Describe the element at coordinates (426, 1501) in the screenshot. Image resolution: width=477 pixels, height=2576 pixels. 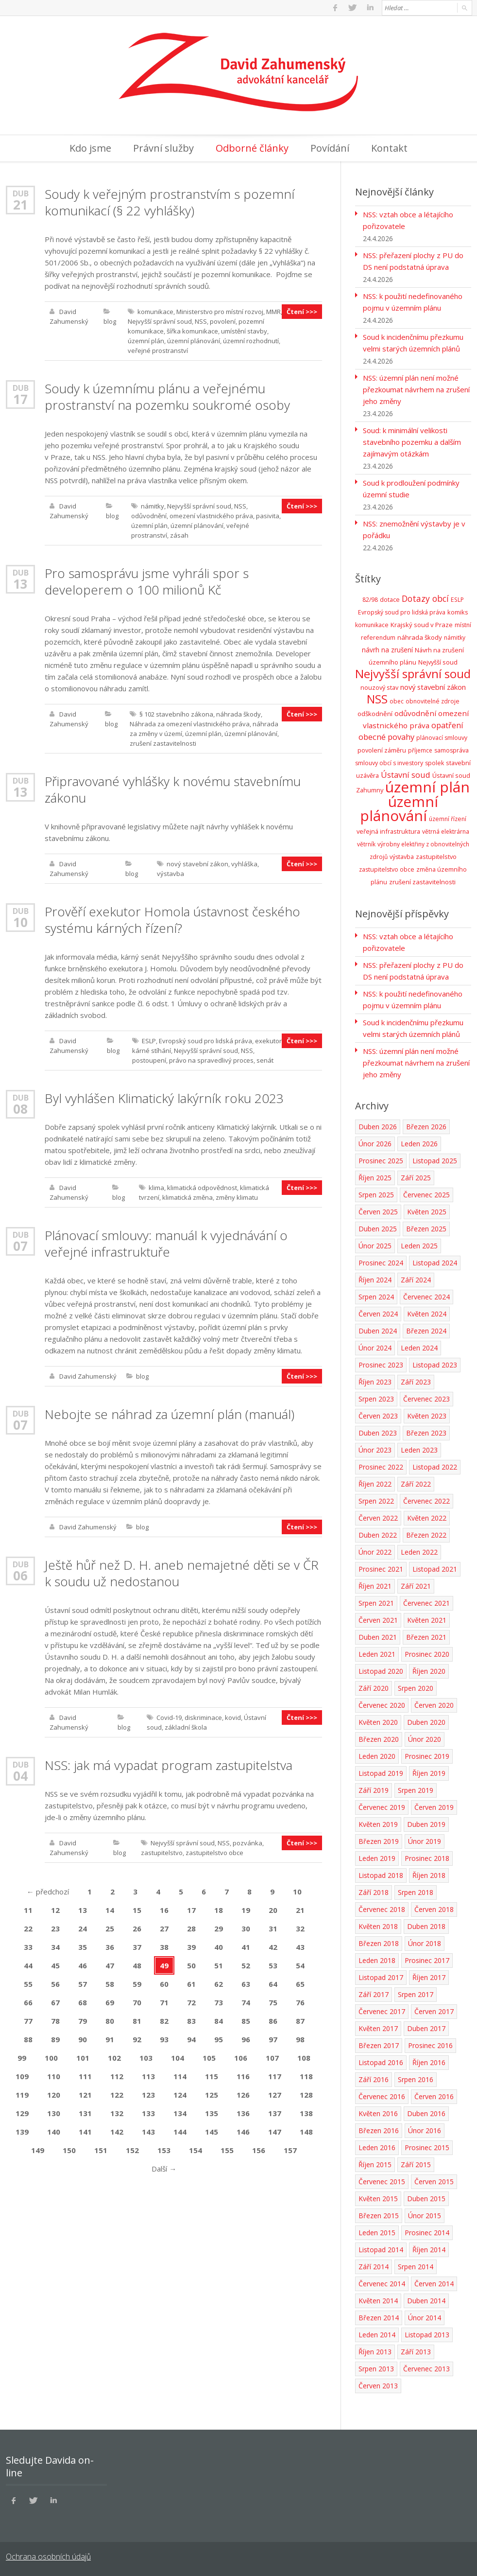
I see `Červenec 2022` at that location.